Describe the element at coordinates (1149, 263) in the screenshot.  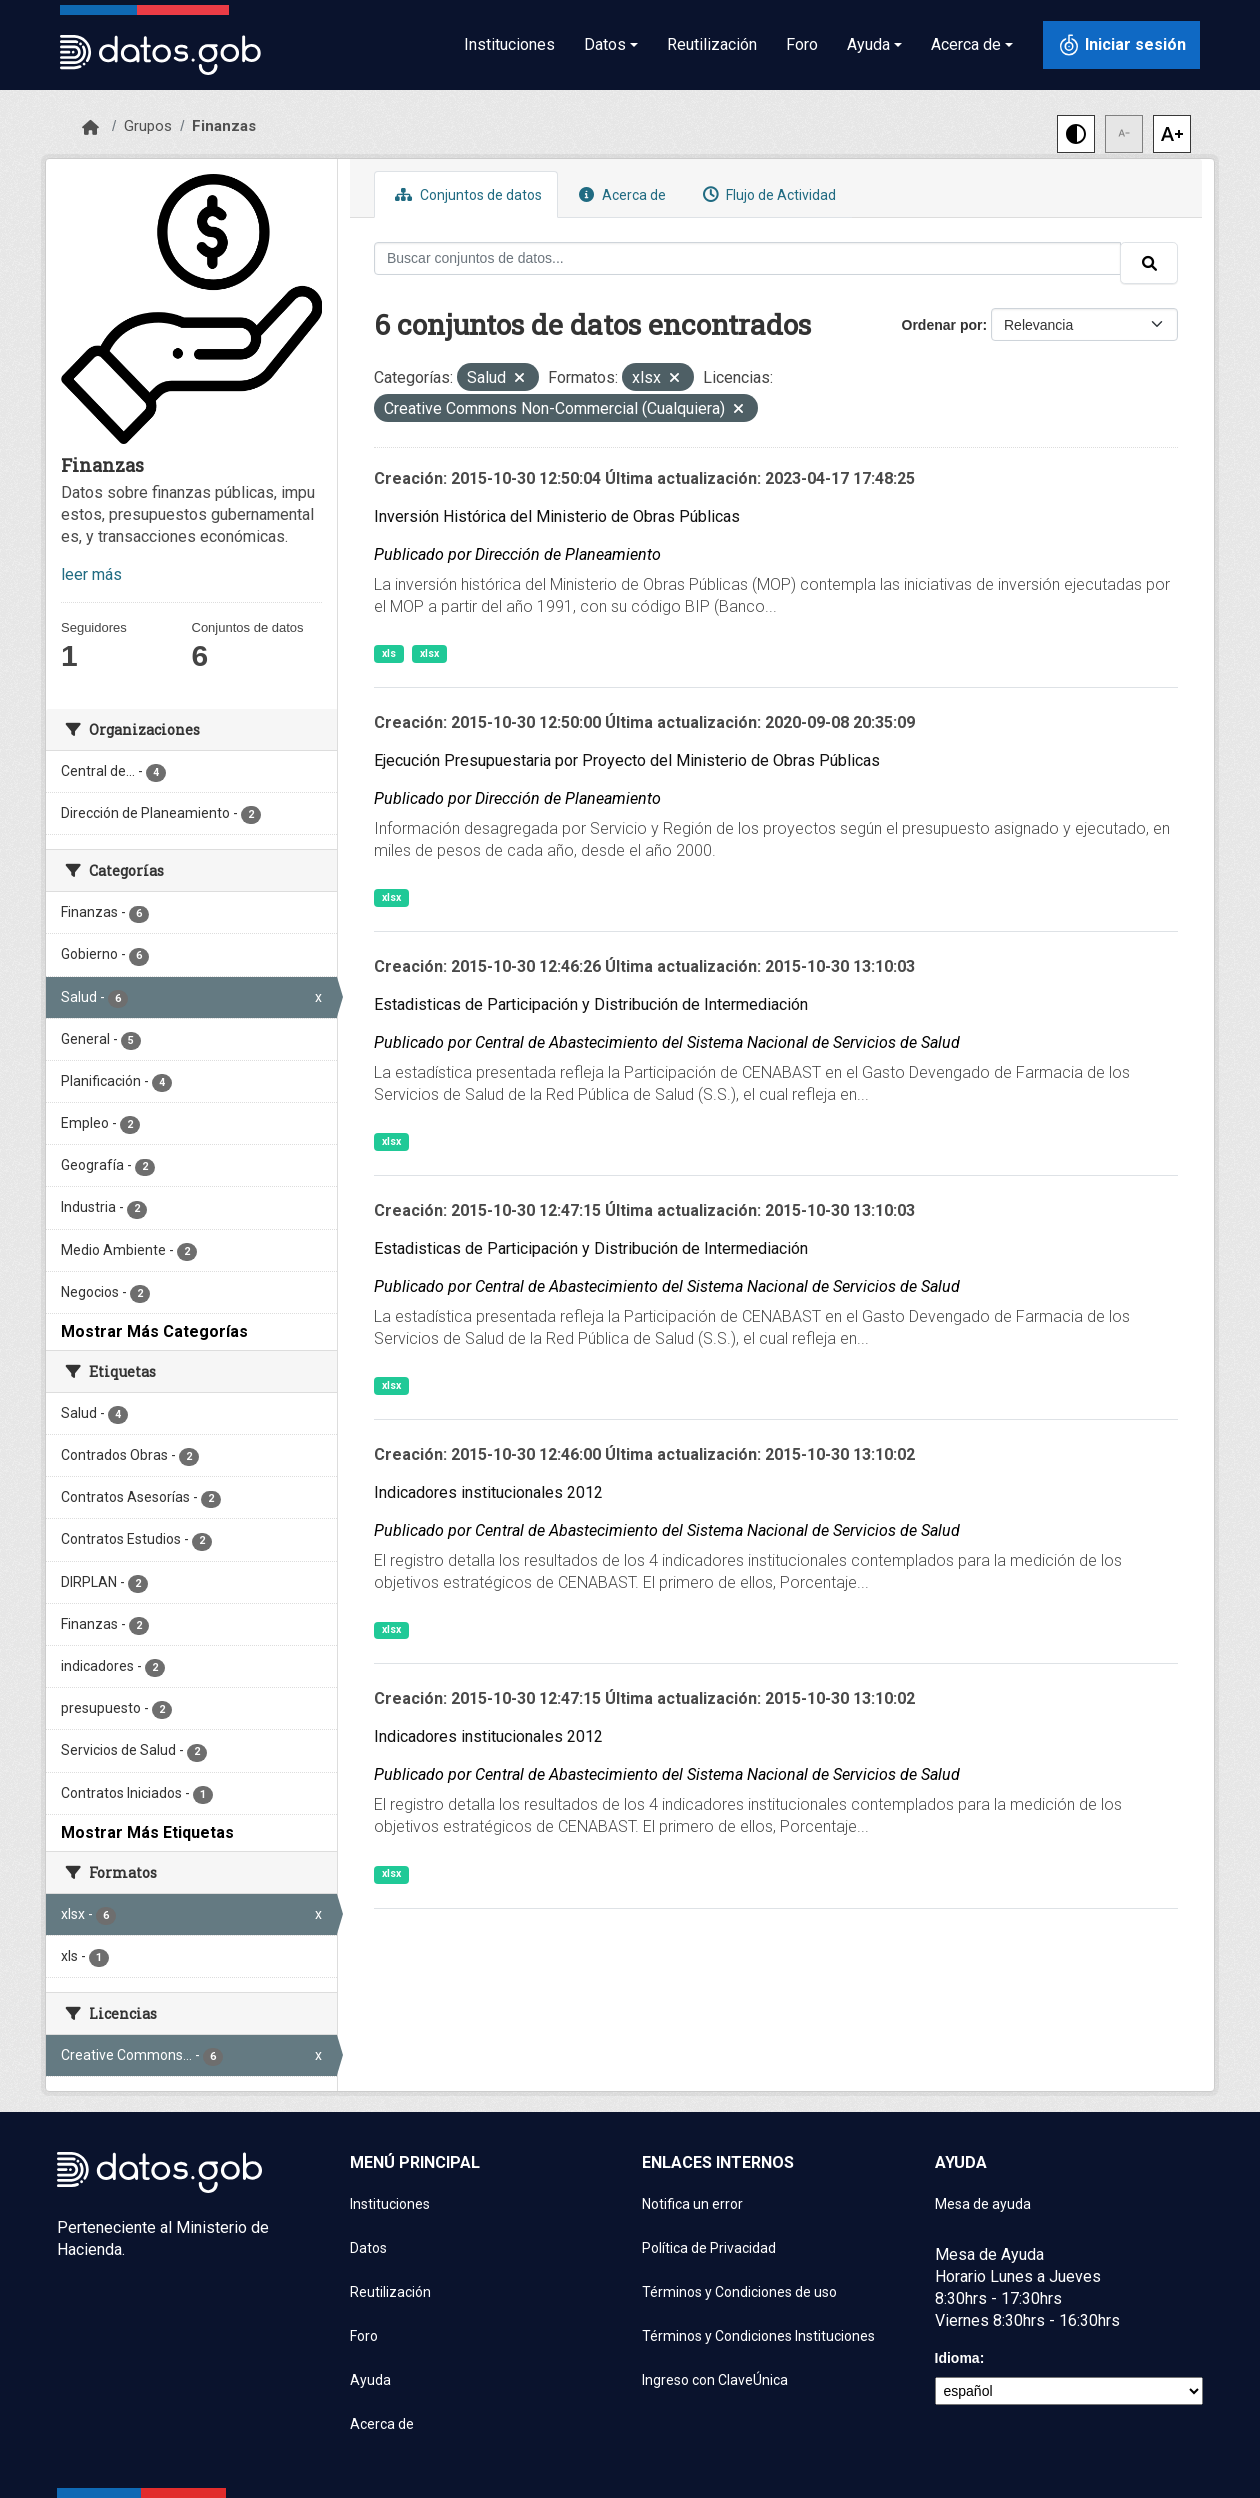
I see `[Enviar]` at that location.